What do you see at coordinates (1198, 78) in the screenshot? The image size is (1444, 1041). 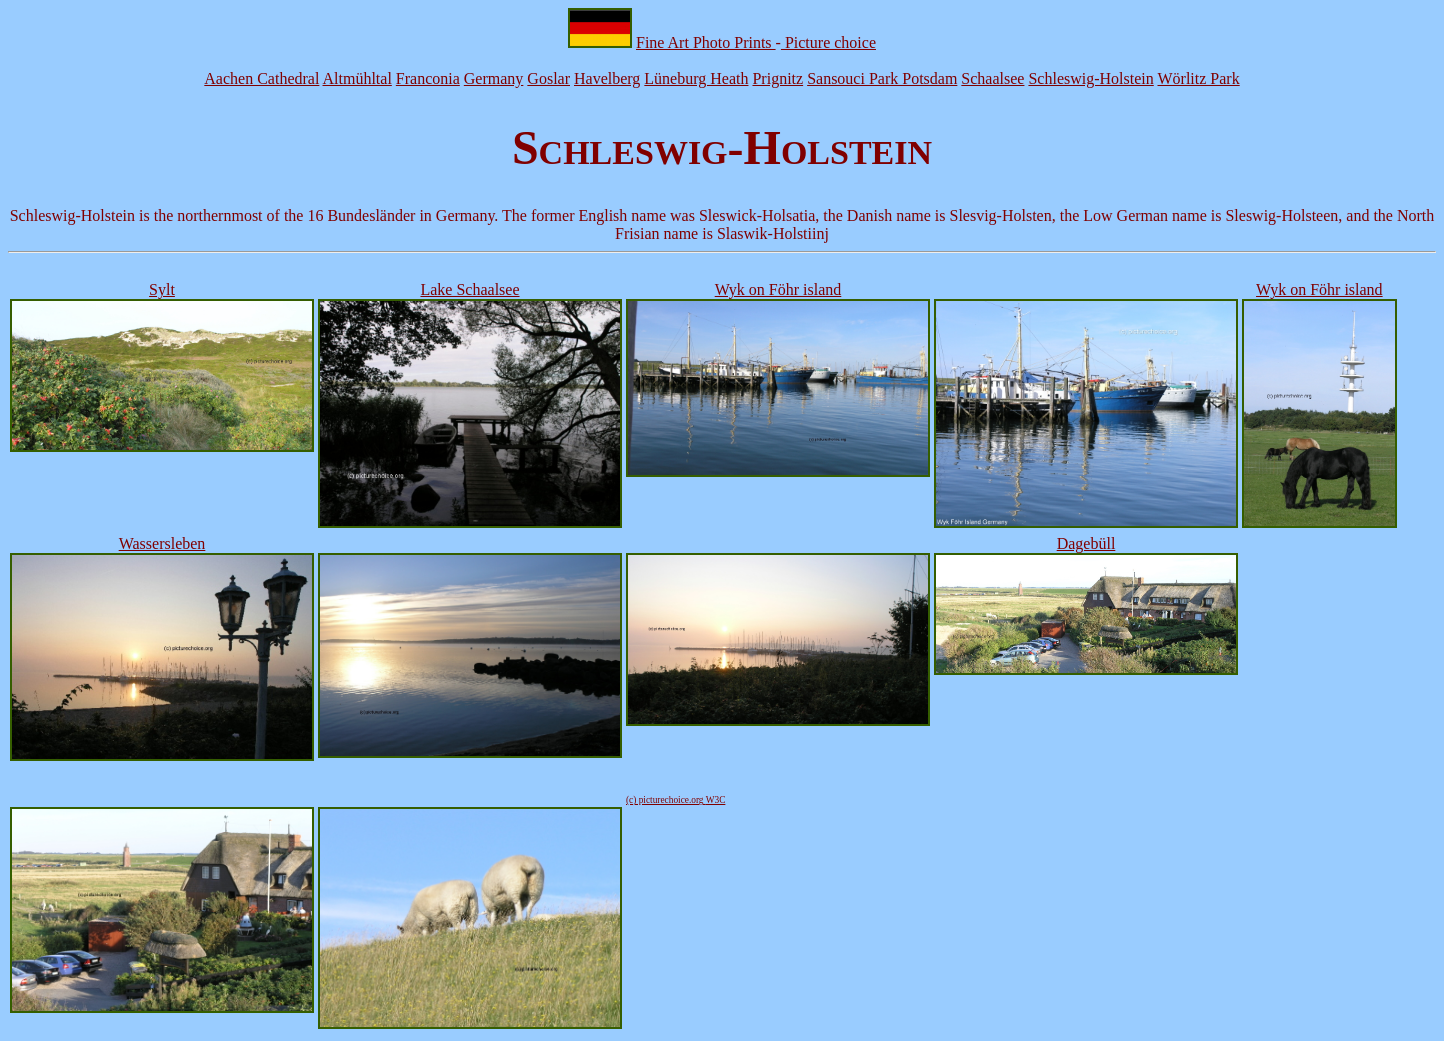 I see `Wörlitz Park` at bounding box center [1198, 78].